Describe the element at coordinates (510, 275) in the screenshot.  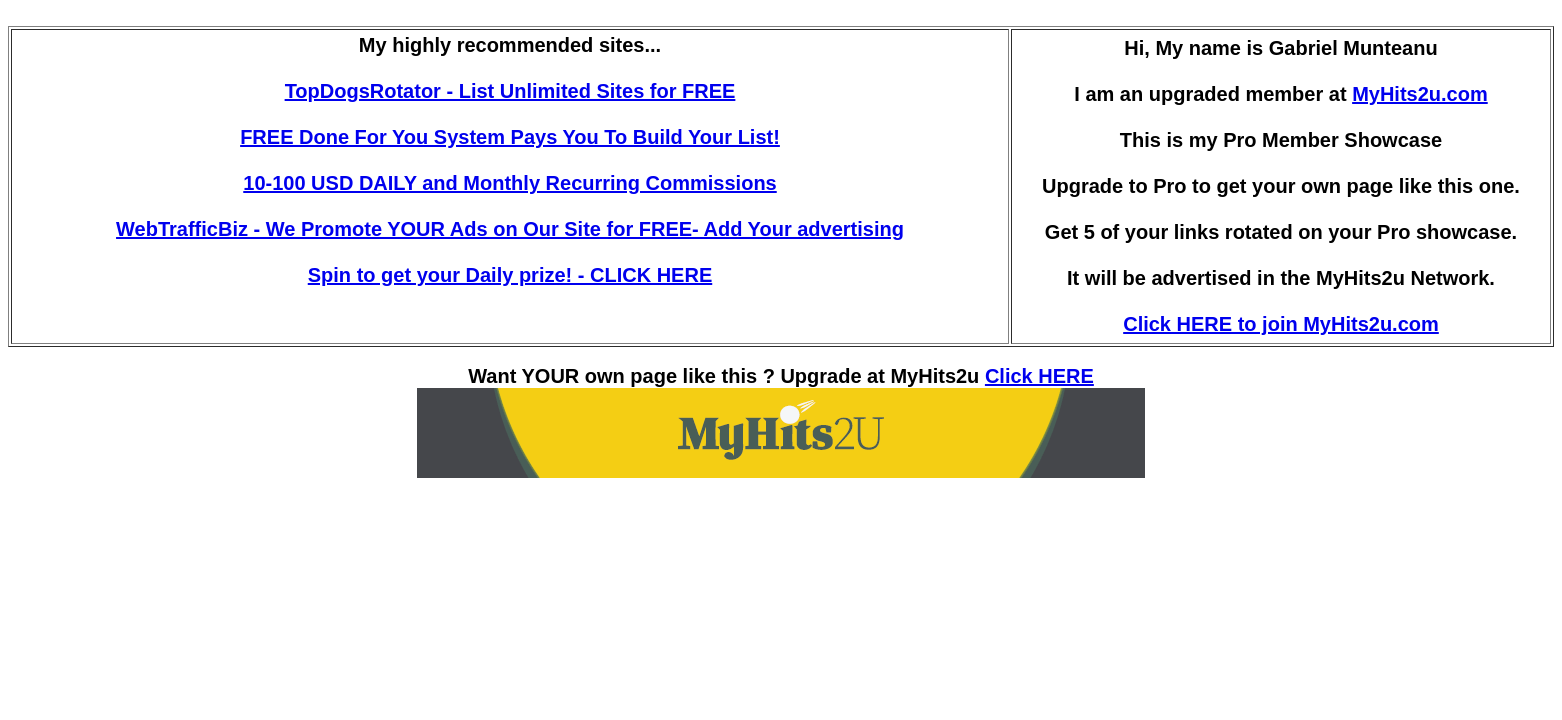
I see `Spin to get your Daily prize! - CLICK HERE` at that location.